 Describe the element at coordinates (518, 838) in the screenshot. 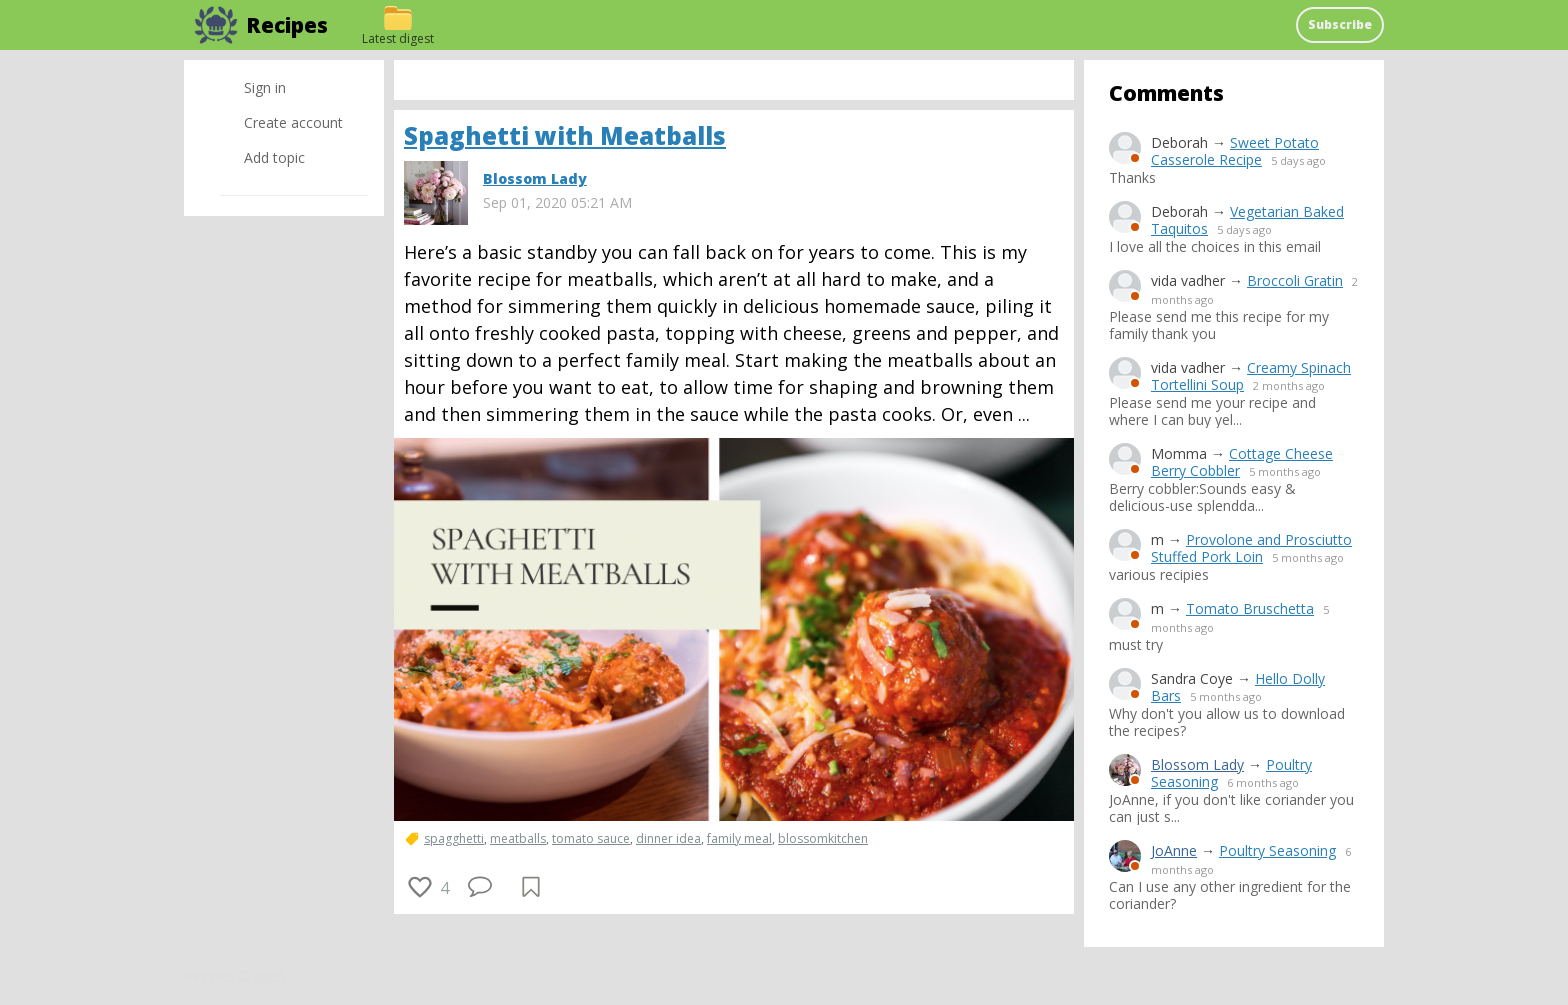

I see `meatballs` at that location.